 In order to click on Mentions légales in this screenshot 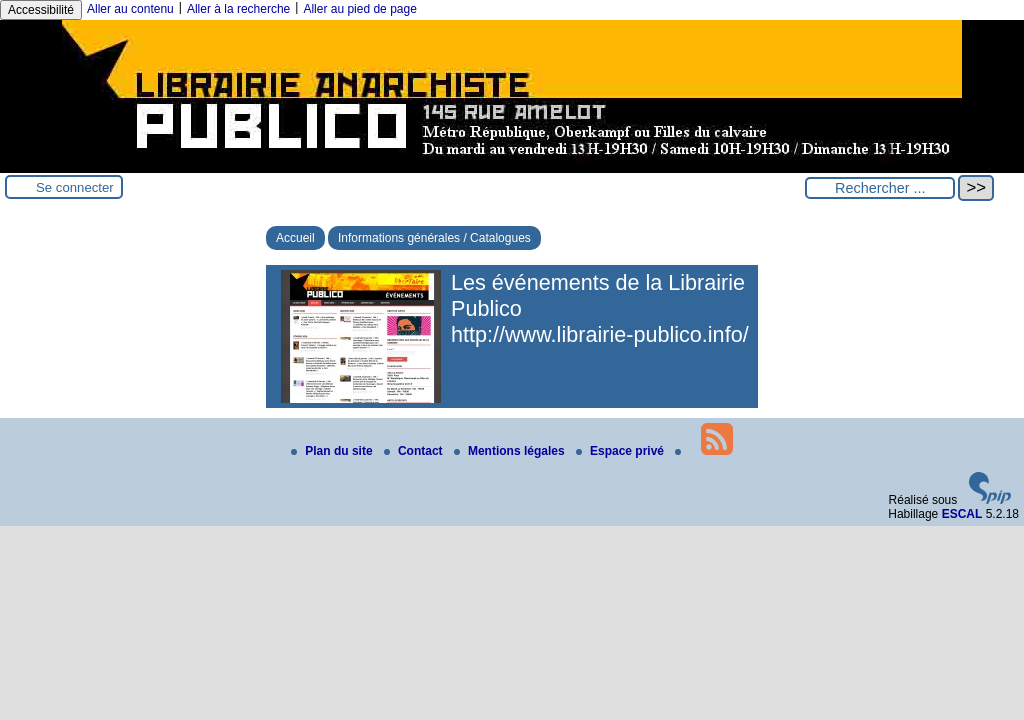, I will do `click(511, 451)`.